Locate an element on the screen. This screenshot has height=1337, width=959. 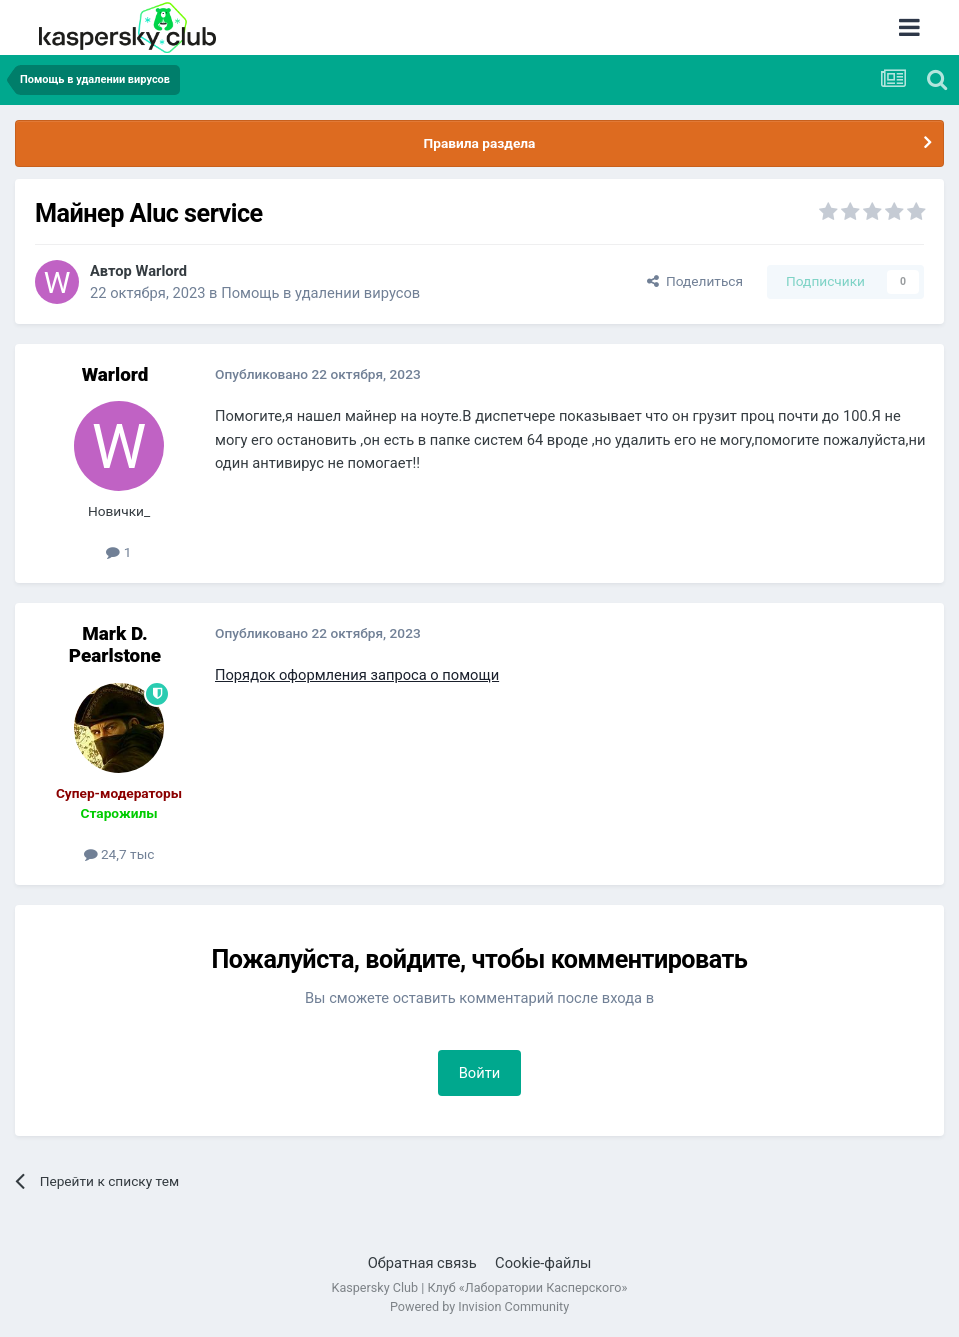
Обратная связь is located at coordinates (422, 1263).